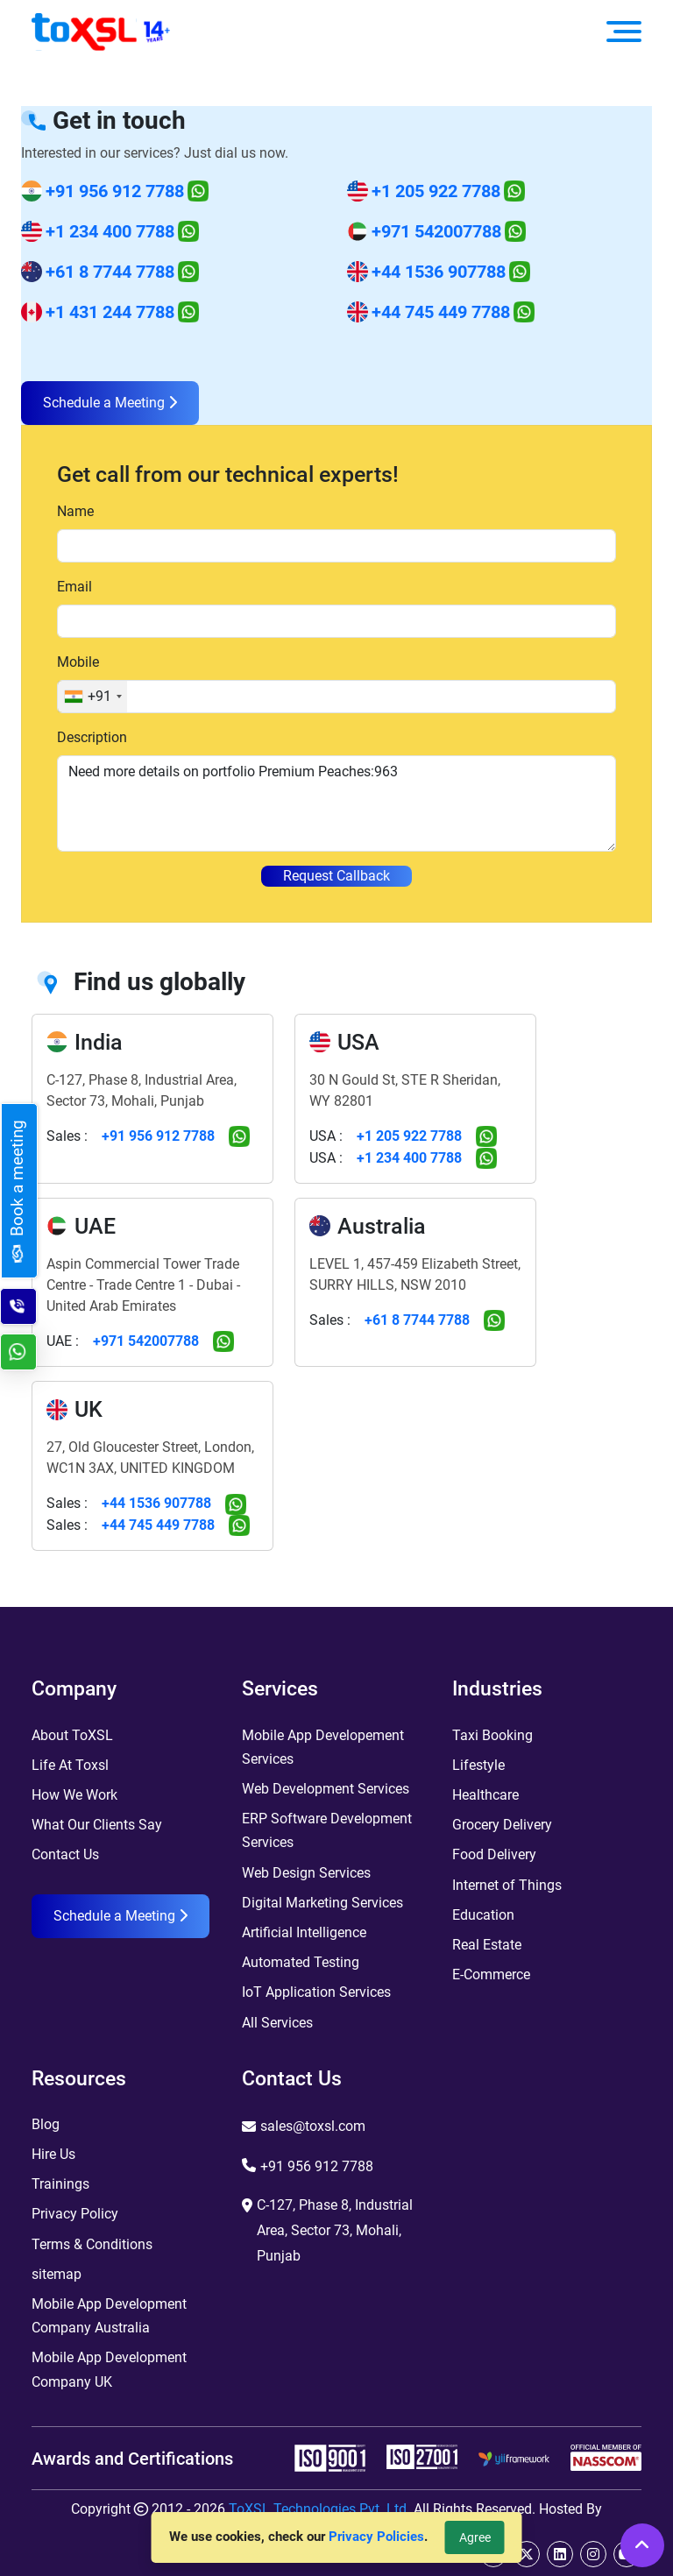 This screenshot has height=2576, width=673. What do you see at coordinates (323, 1747) in the screenshot?
I see `Mobile App Developement Services` at bounding box center [323, 1747].